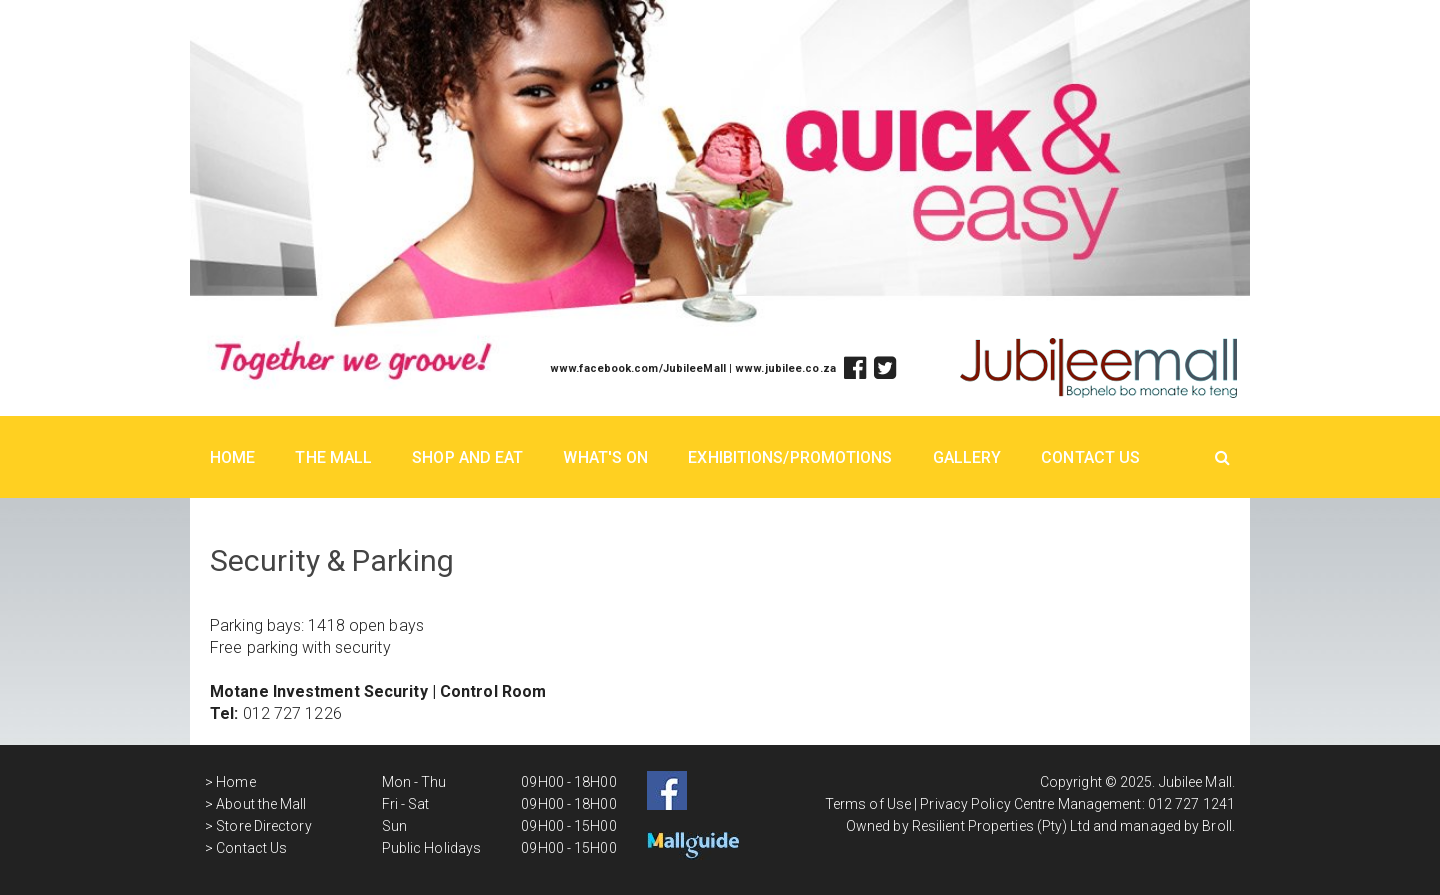 The image size is (1440, 895). What do you see at coordinates (868, 804) in the screenshot?
I see `Terms of Use` at bounding box center [868, 804].